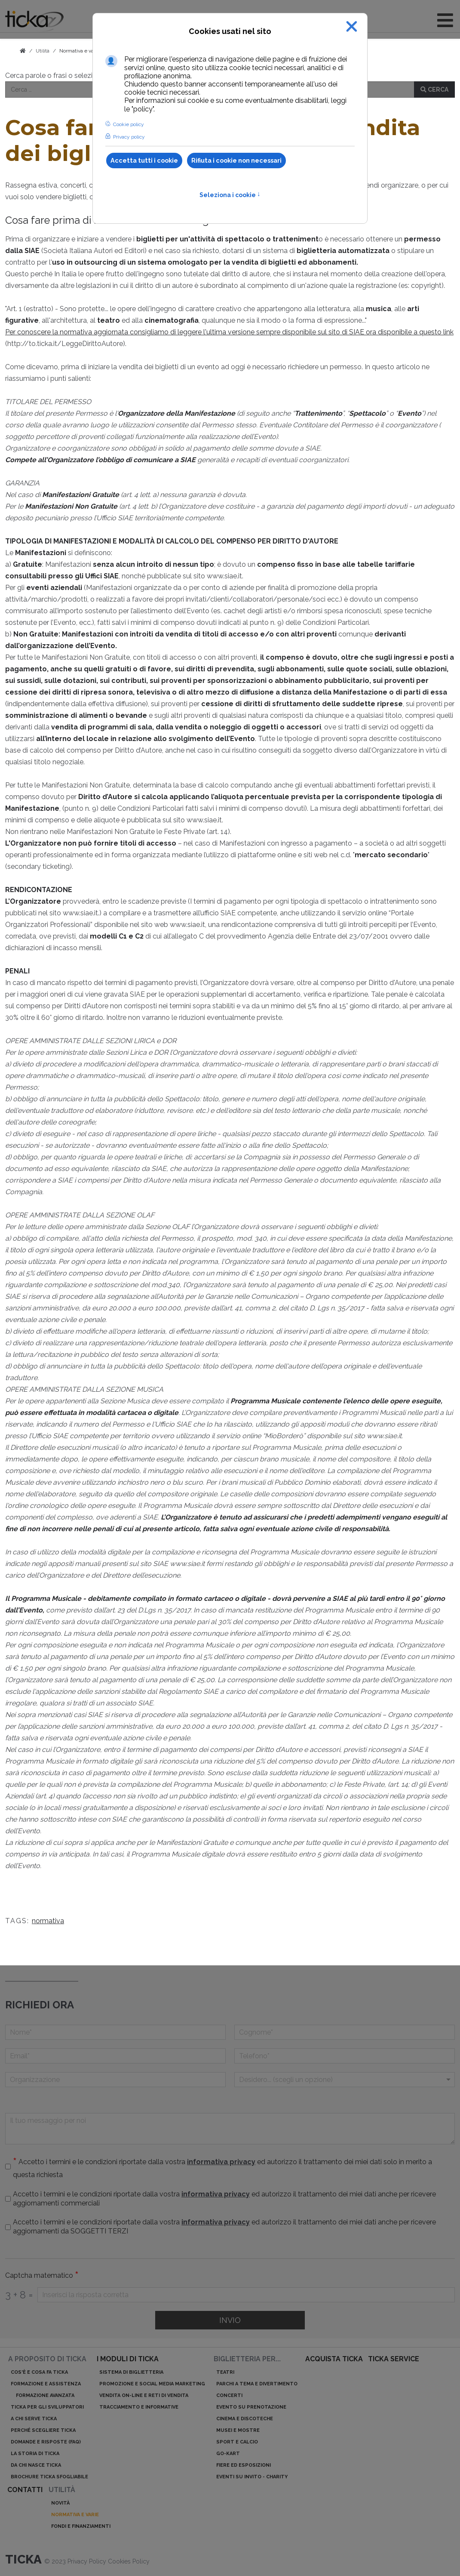 This screenshot has width=460, height=2576. Describe the element at coordinates (115, 2055) in the screenshot. I see `[Email]` at that location.